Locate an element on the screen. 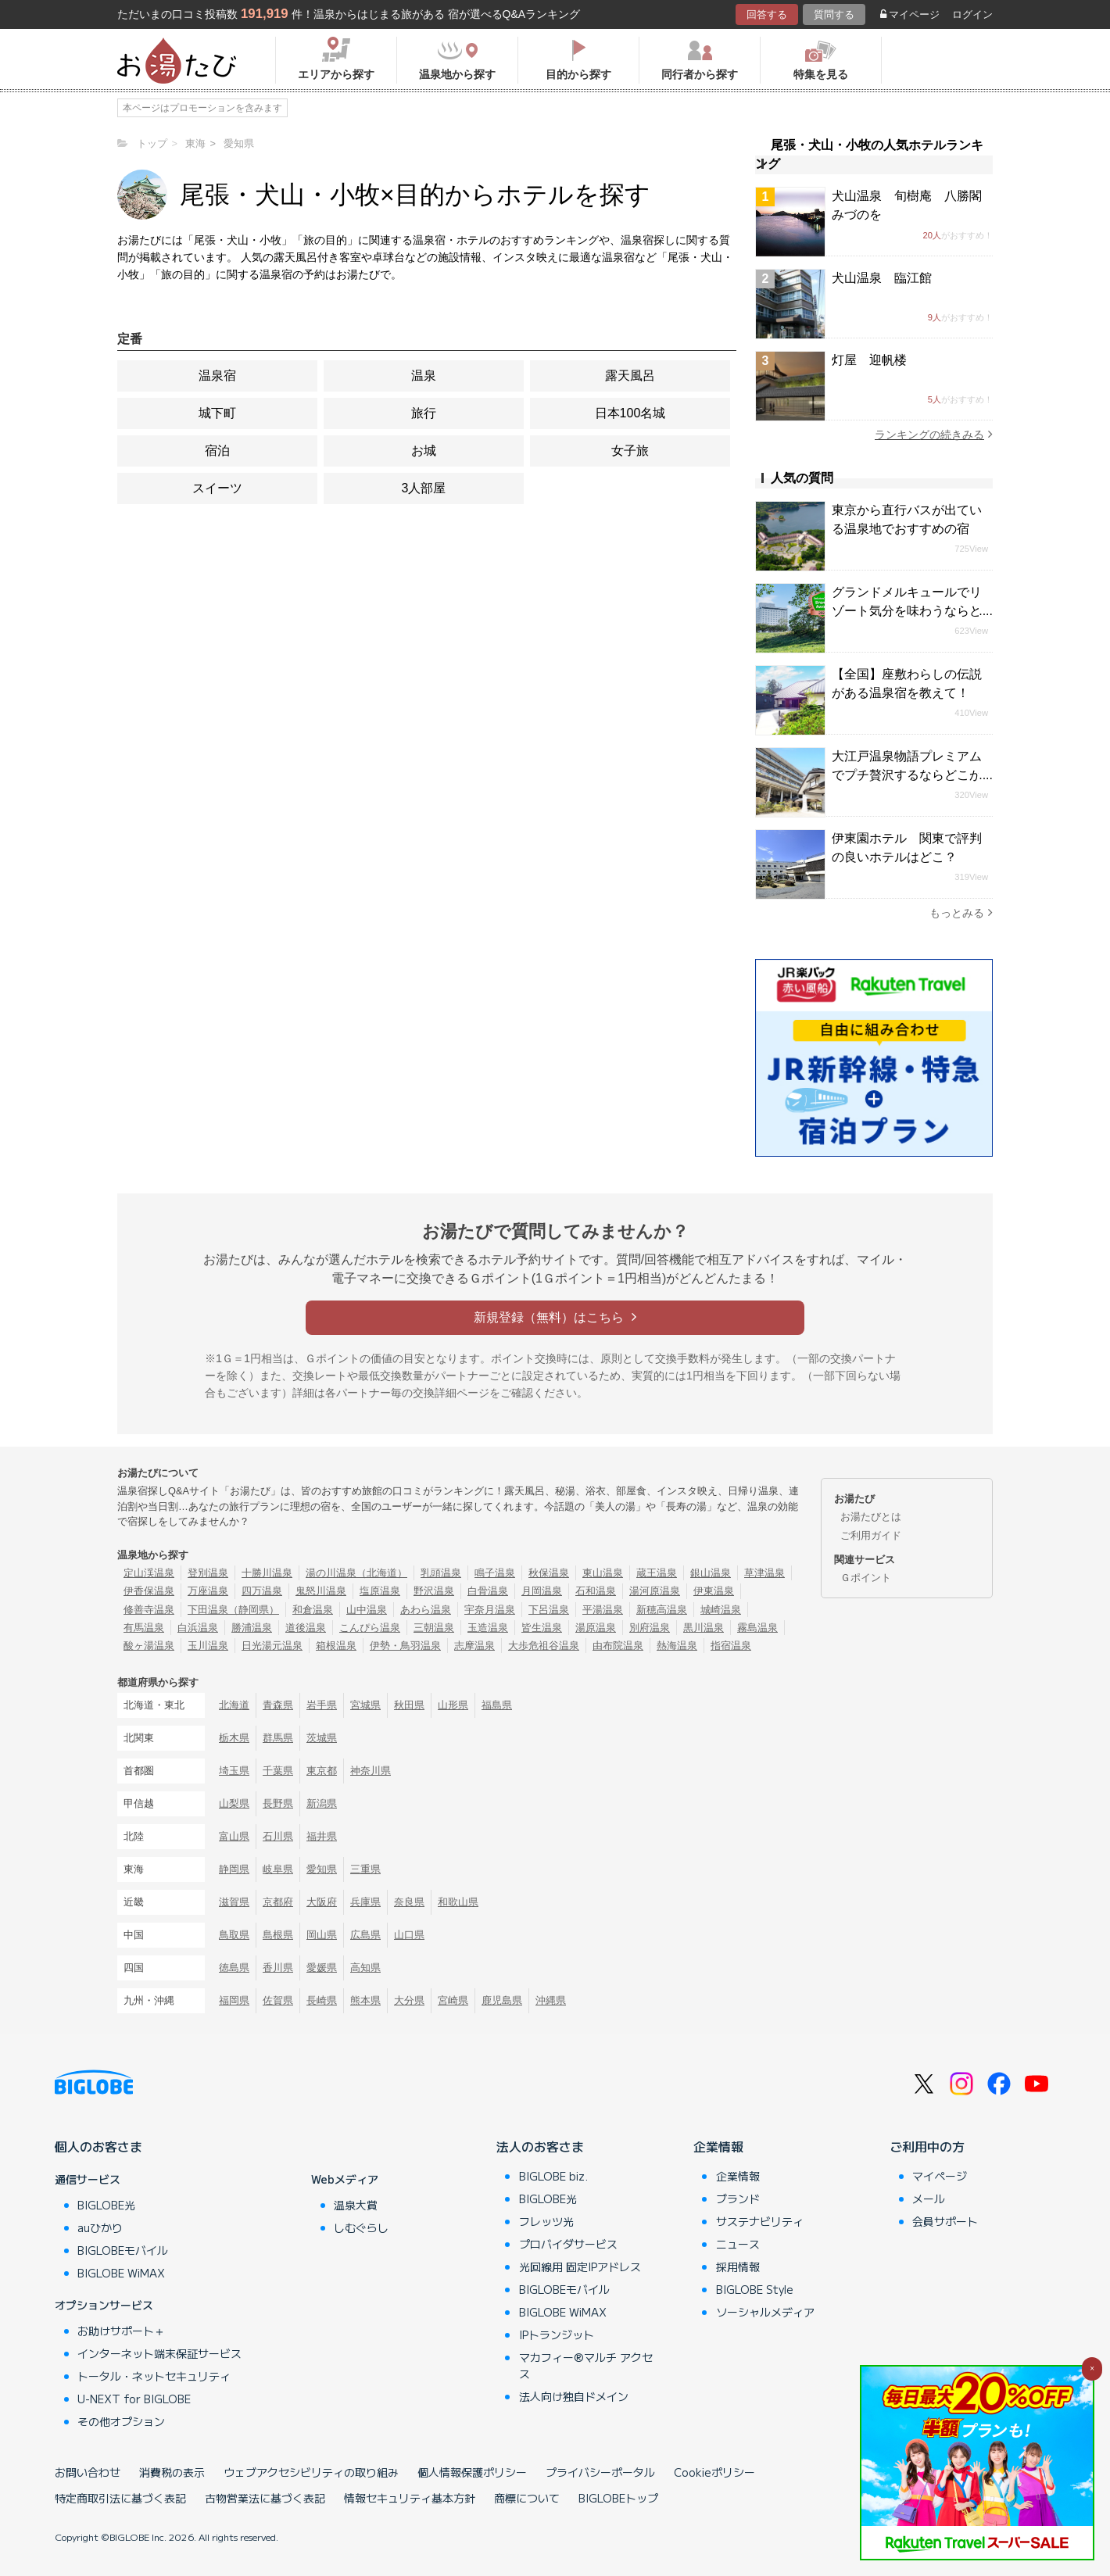 The width and height of the screenshot is (1110, 2576). 鹿児島県 is located at coordinates (502, 2000).